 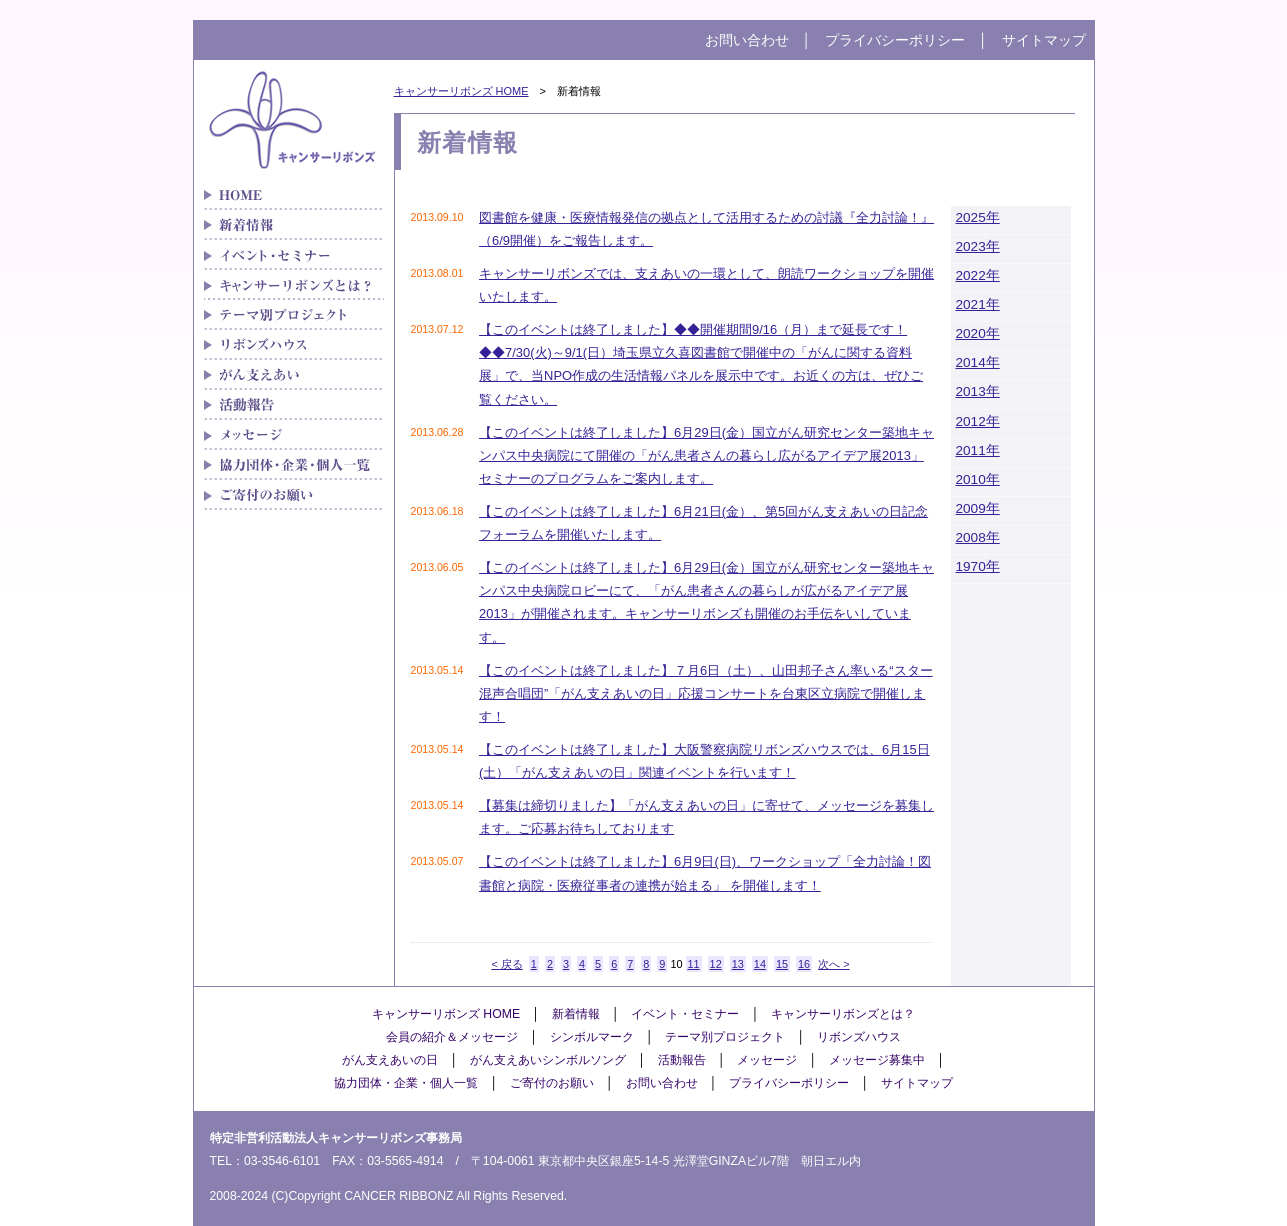 What do you see at coordinates (592, 1037) in the screenshot?
I see `シンボルマーク` at bounding box center [592, 1037].